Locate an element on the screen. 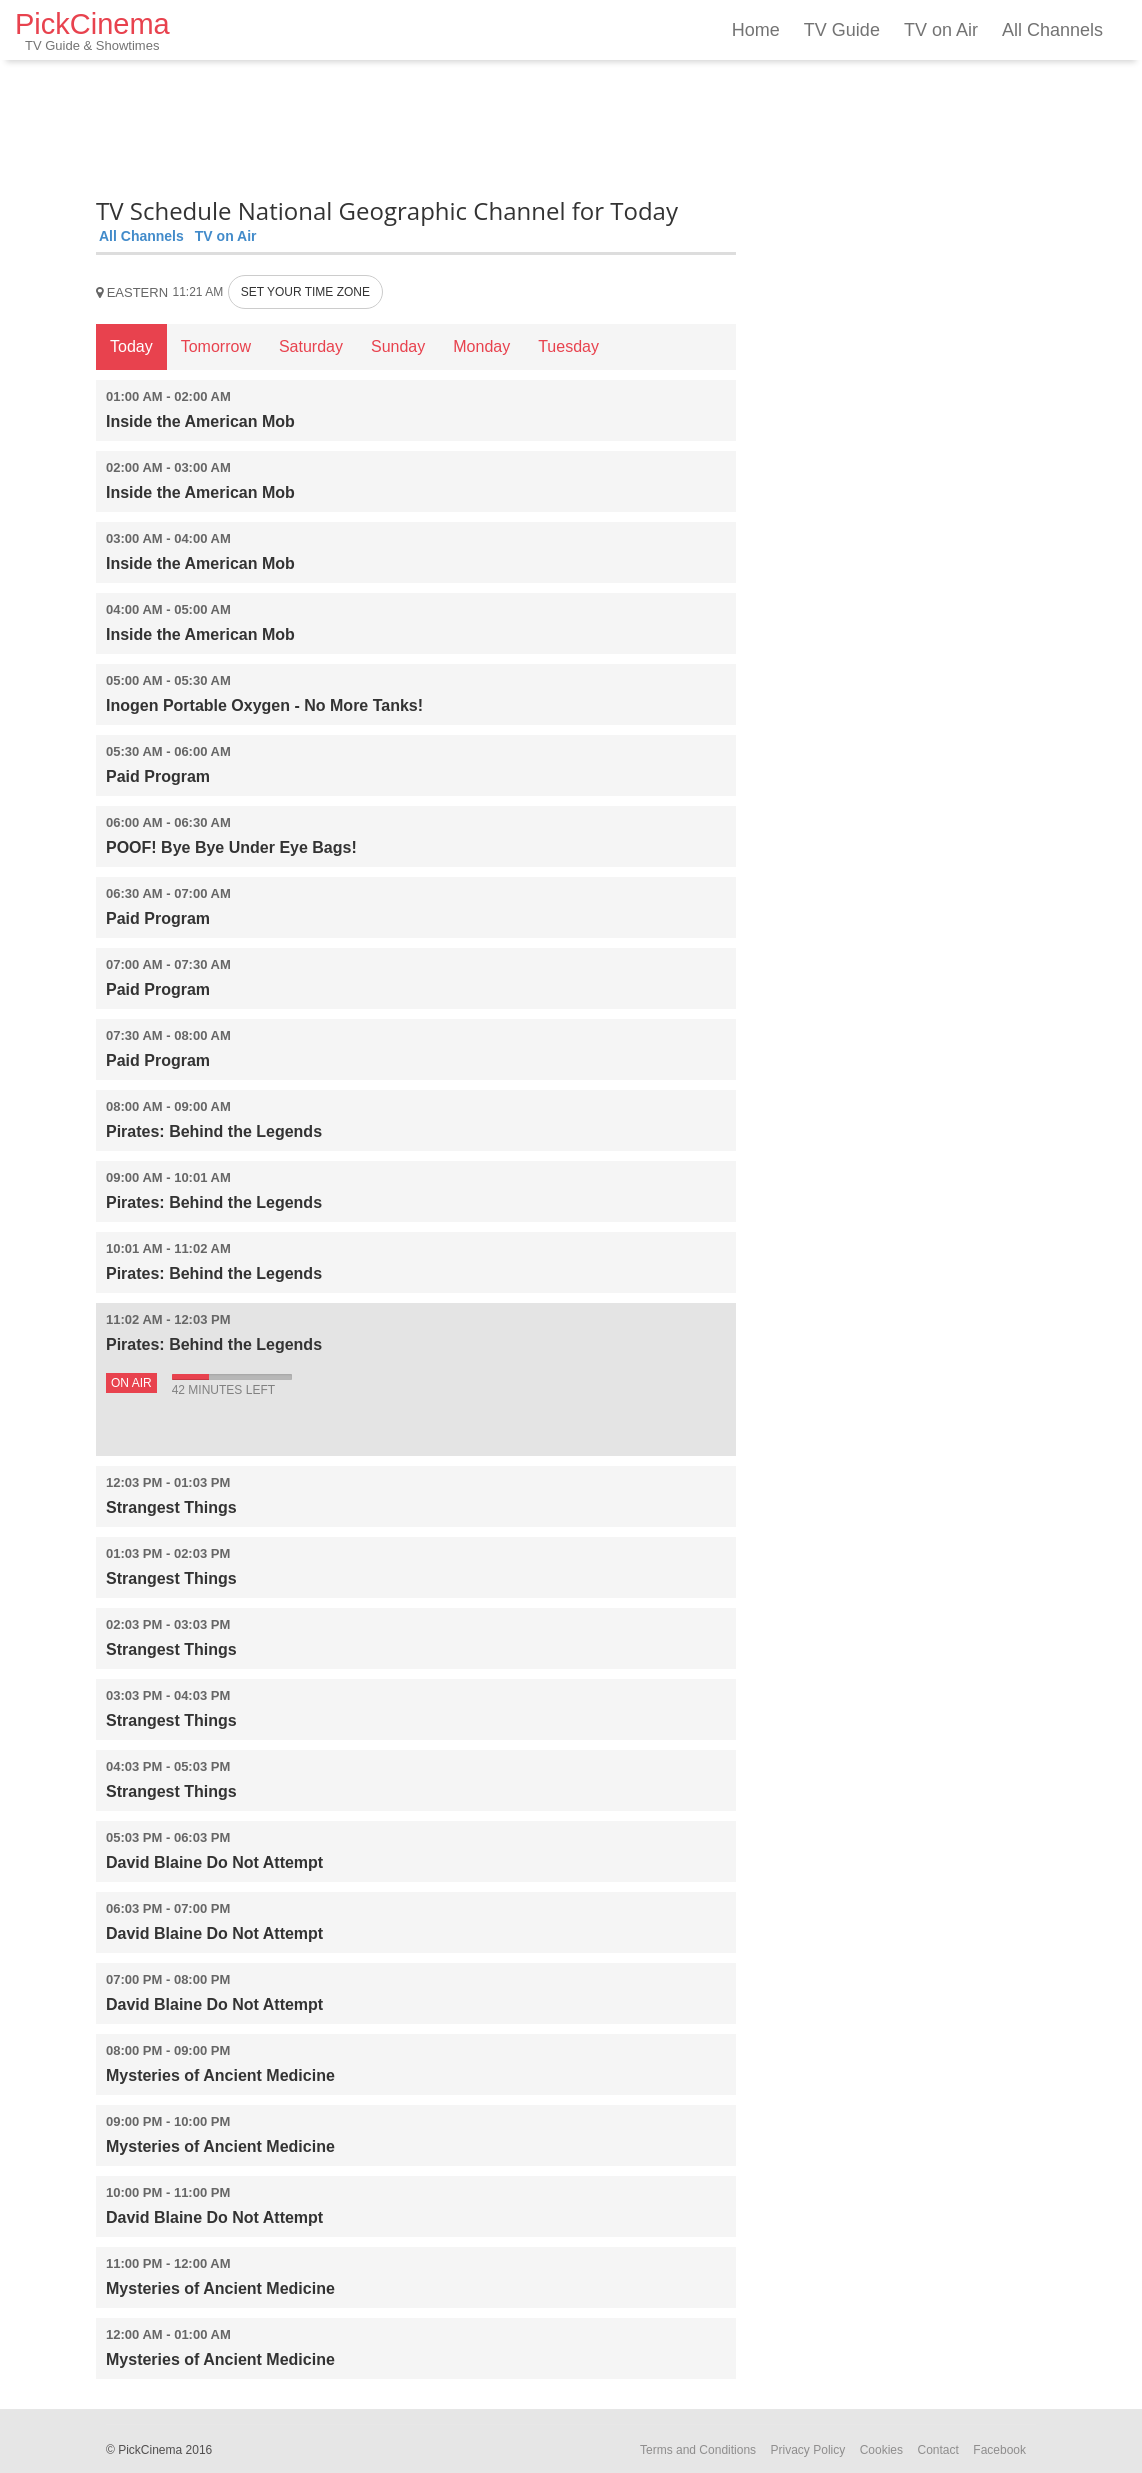  Contact is located at coordinates (937, 2450).